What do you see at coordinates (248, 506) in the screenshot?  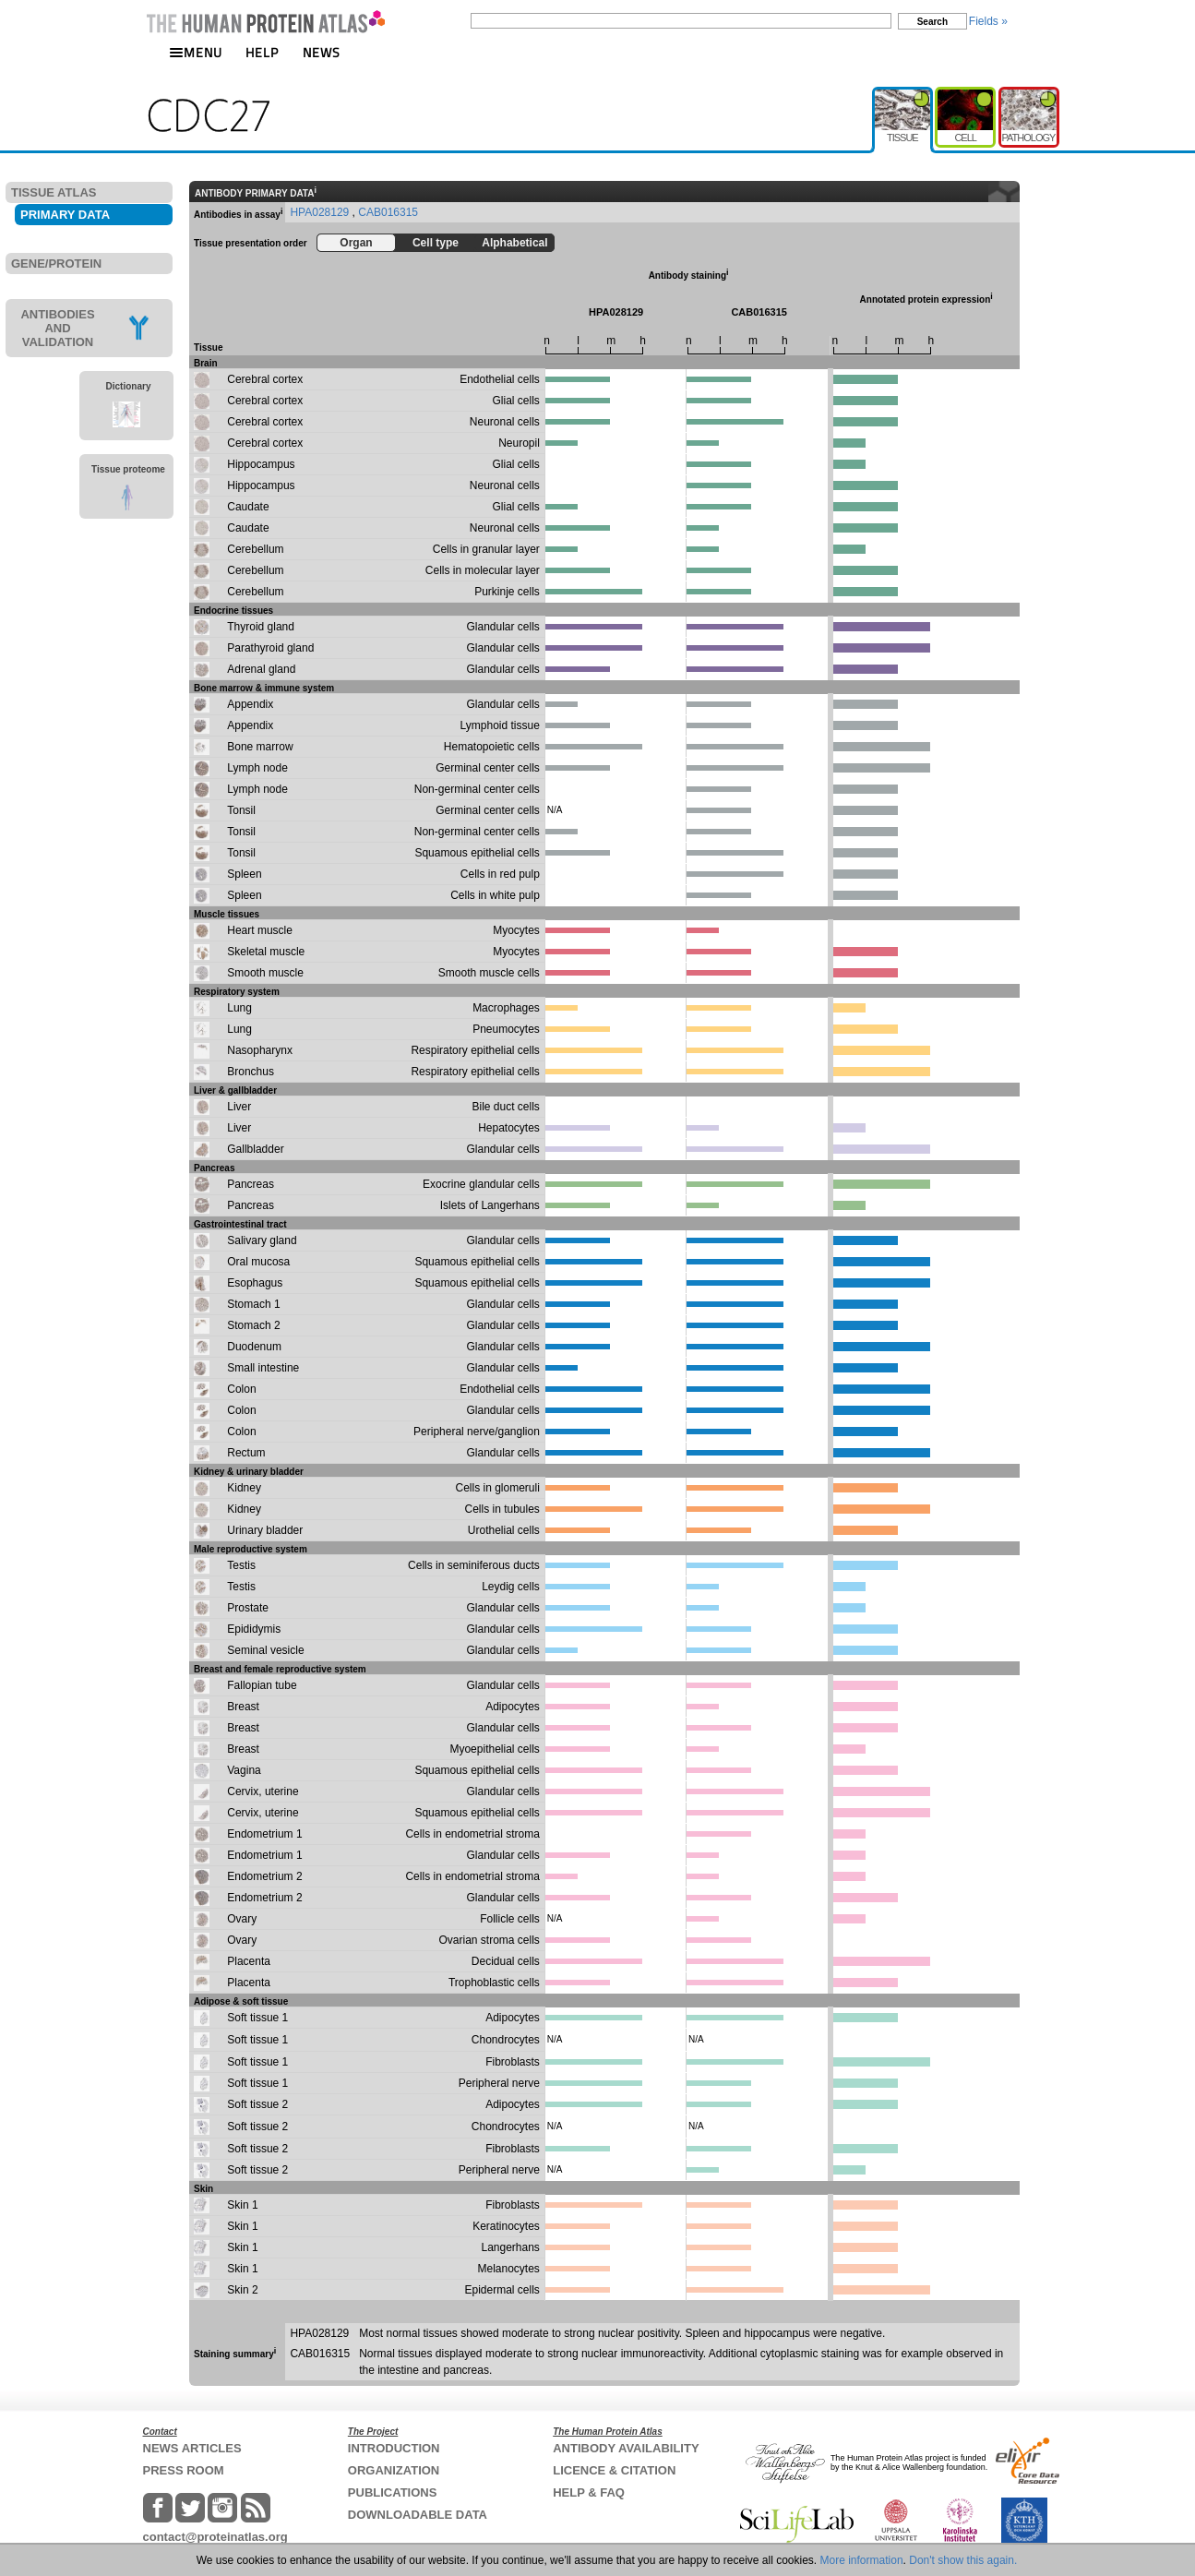 I see `Caudate` at bounding box center [248, 506].